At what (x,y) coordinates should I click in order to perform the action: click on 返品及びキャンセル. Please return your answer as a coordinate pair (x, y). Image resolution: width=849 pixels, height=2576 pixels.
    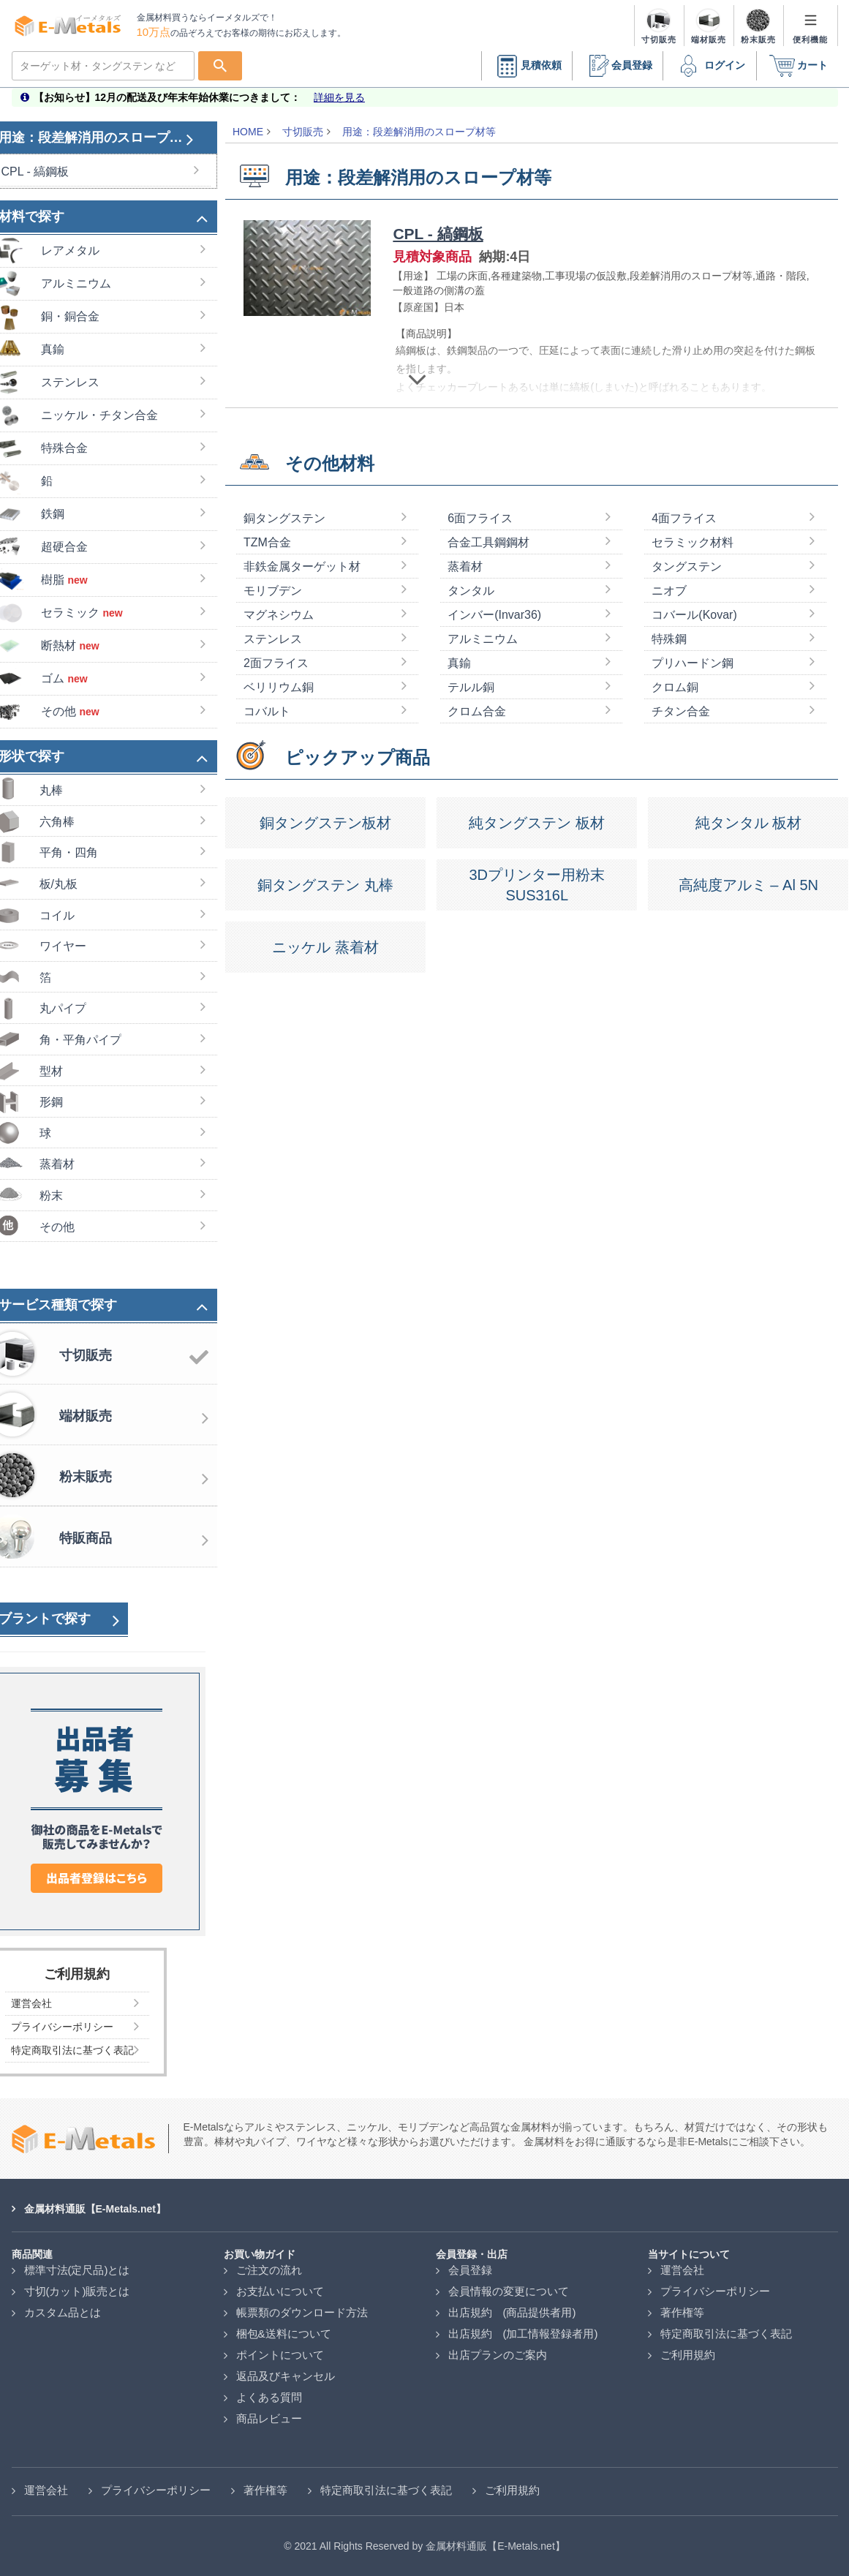
    Looking at the image, I should click on (285, 2376).